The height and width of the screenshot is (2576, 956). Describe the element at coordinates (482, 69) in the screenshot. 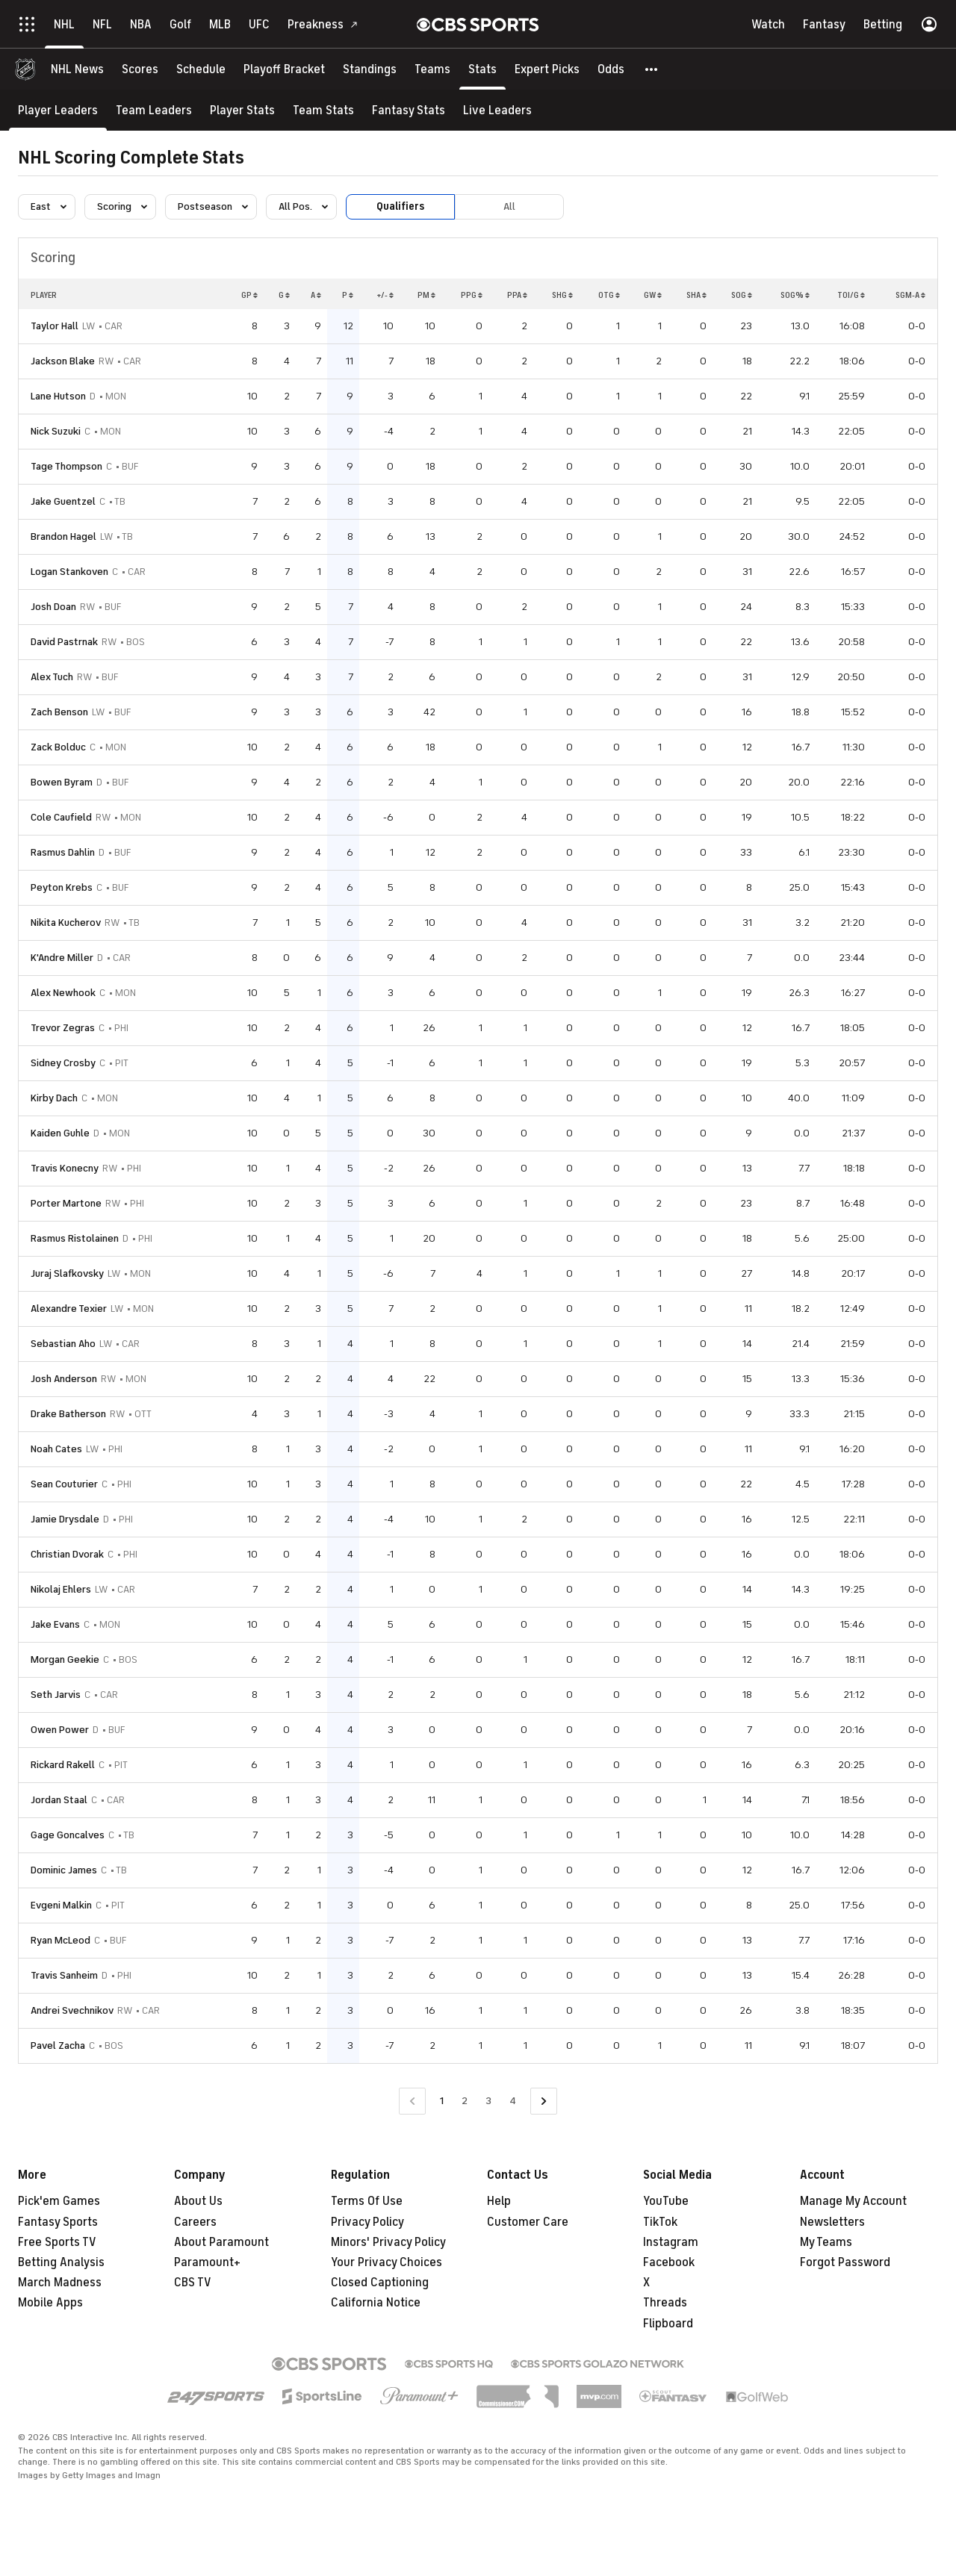

I see `[Stats]` at that location.